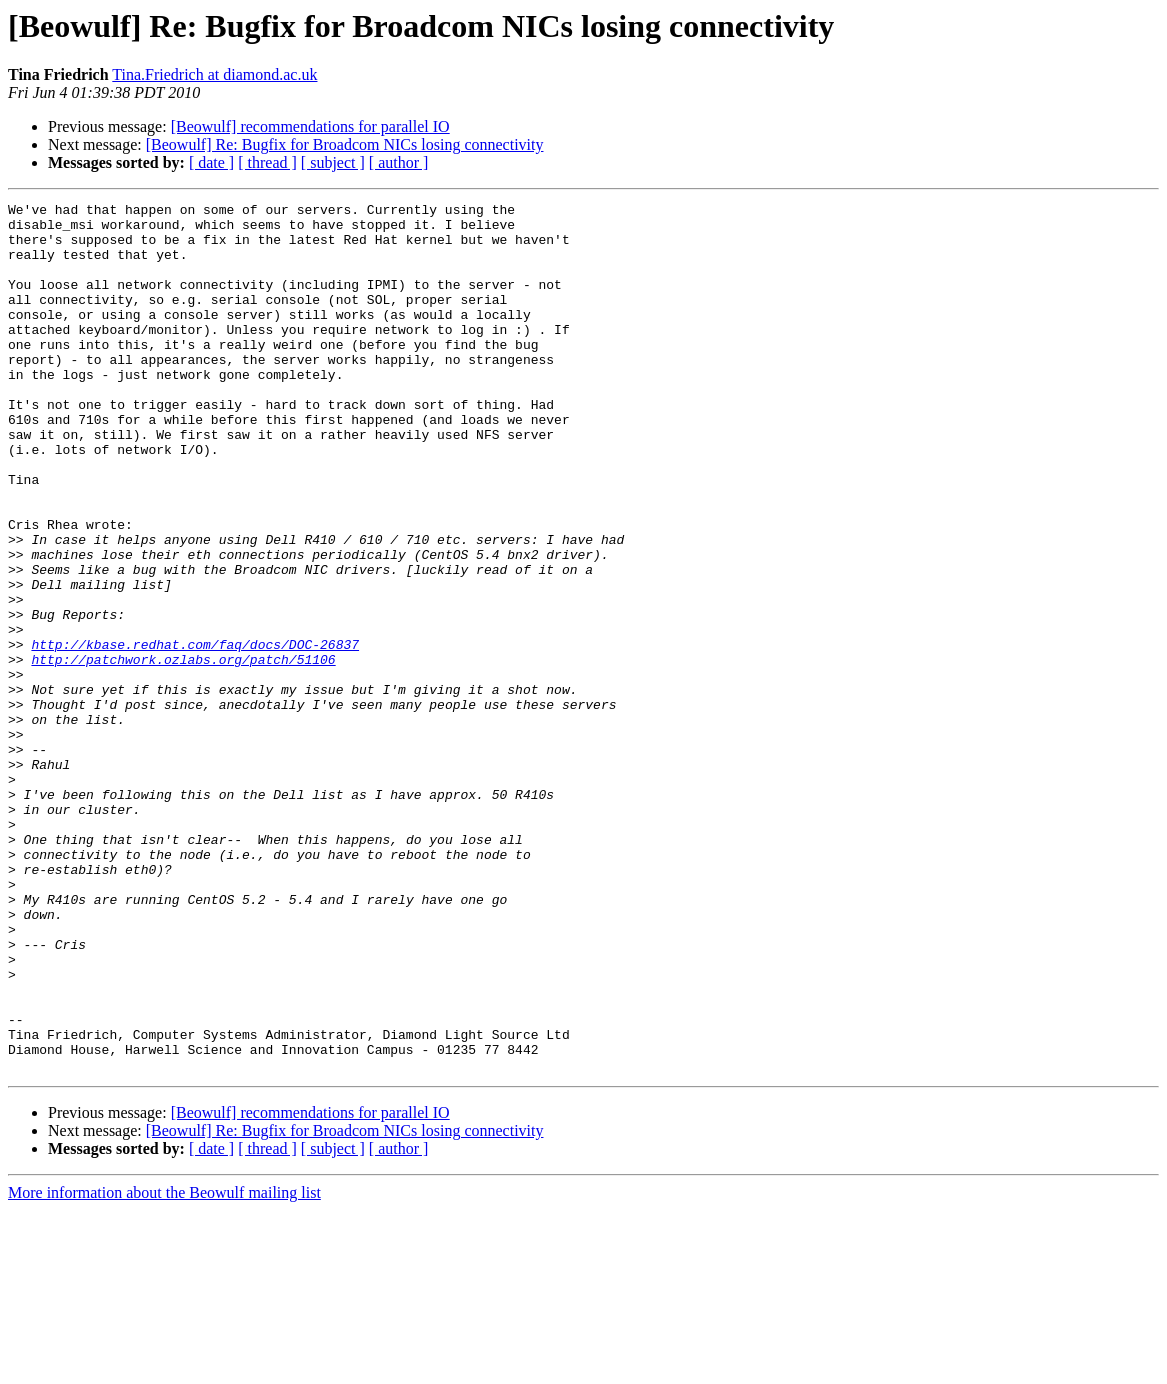  I want to click on [ thread ], so click(267, 162).